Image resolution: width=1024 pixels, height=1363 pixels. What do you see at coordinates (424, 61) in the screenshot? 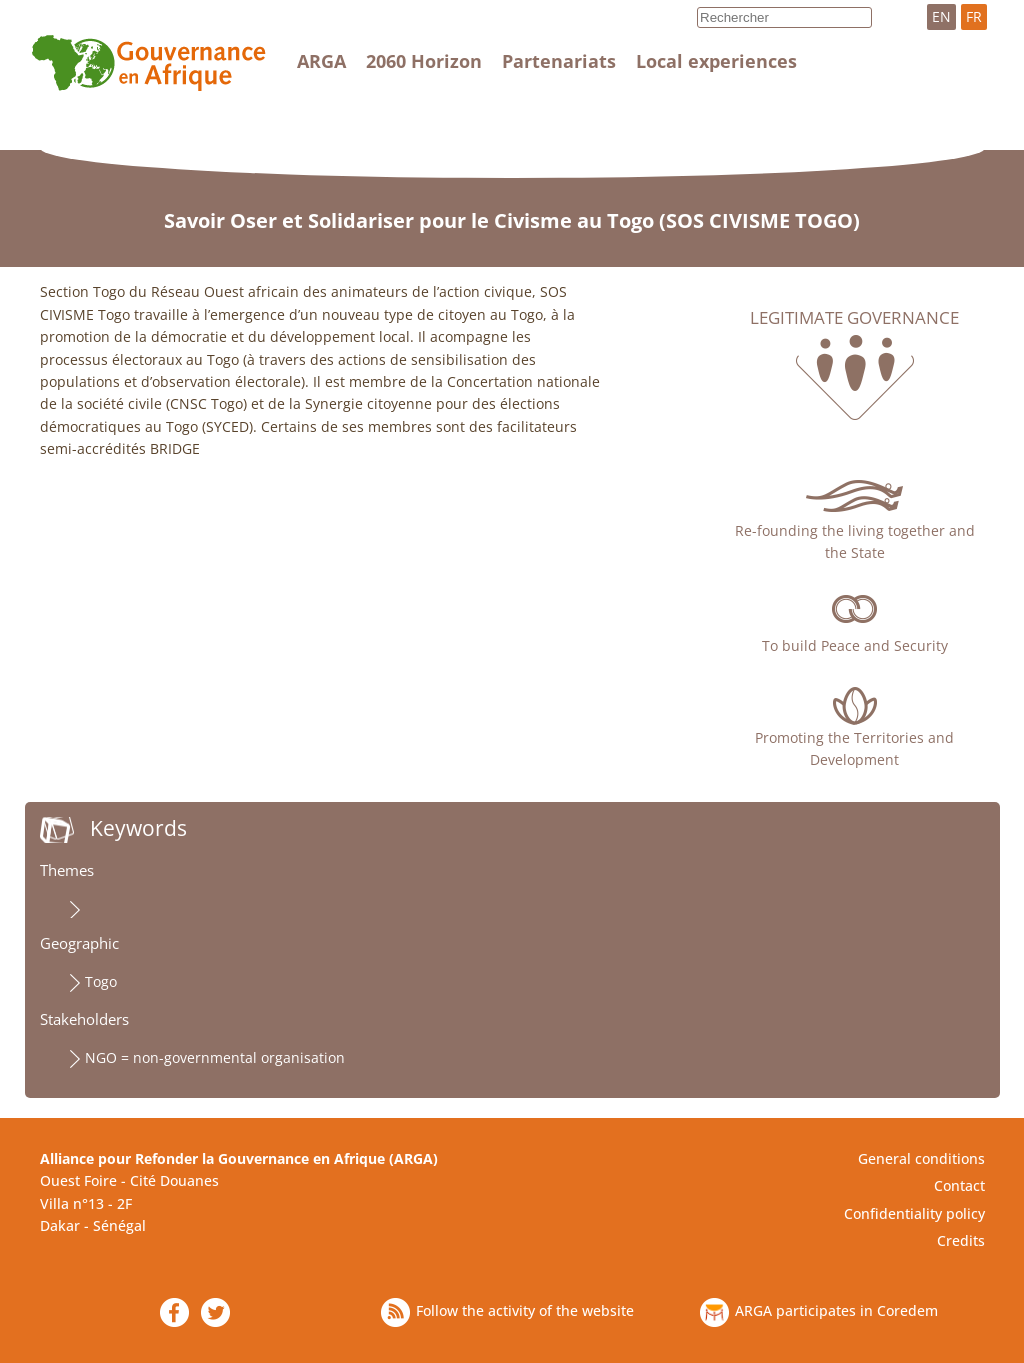
I see `2060 Horizon` at bounding box center [424, 61].